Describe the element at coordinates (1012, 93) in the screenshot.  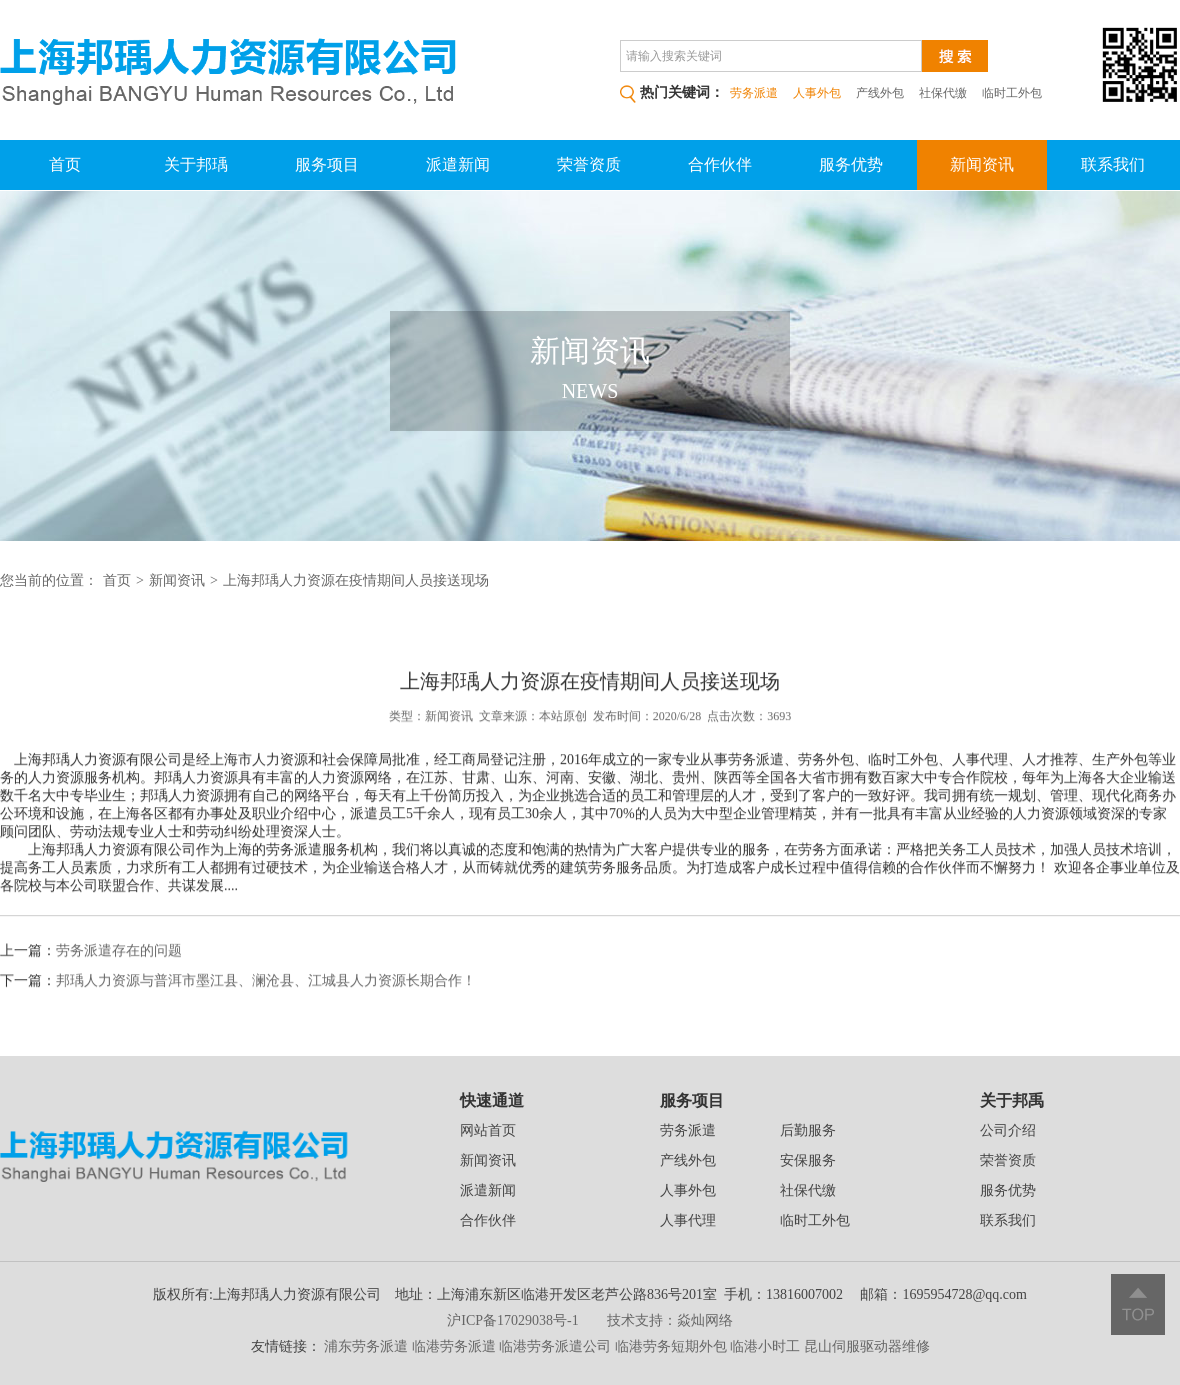
I see `临时工外包` at that location.